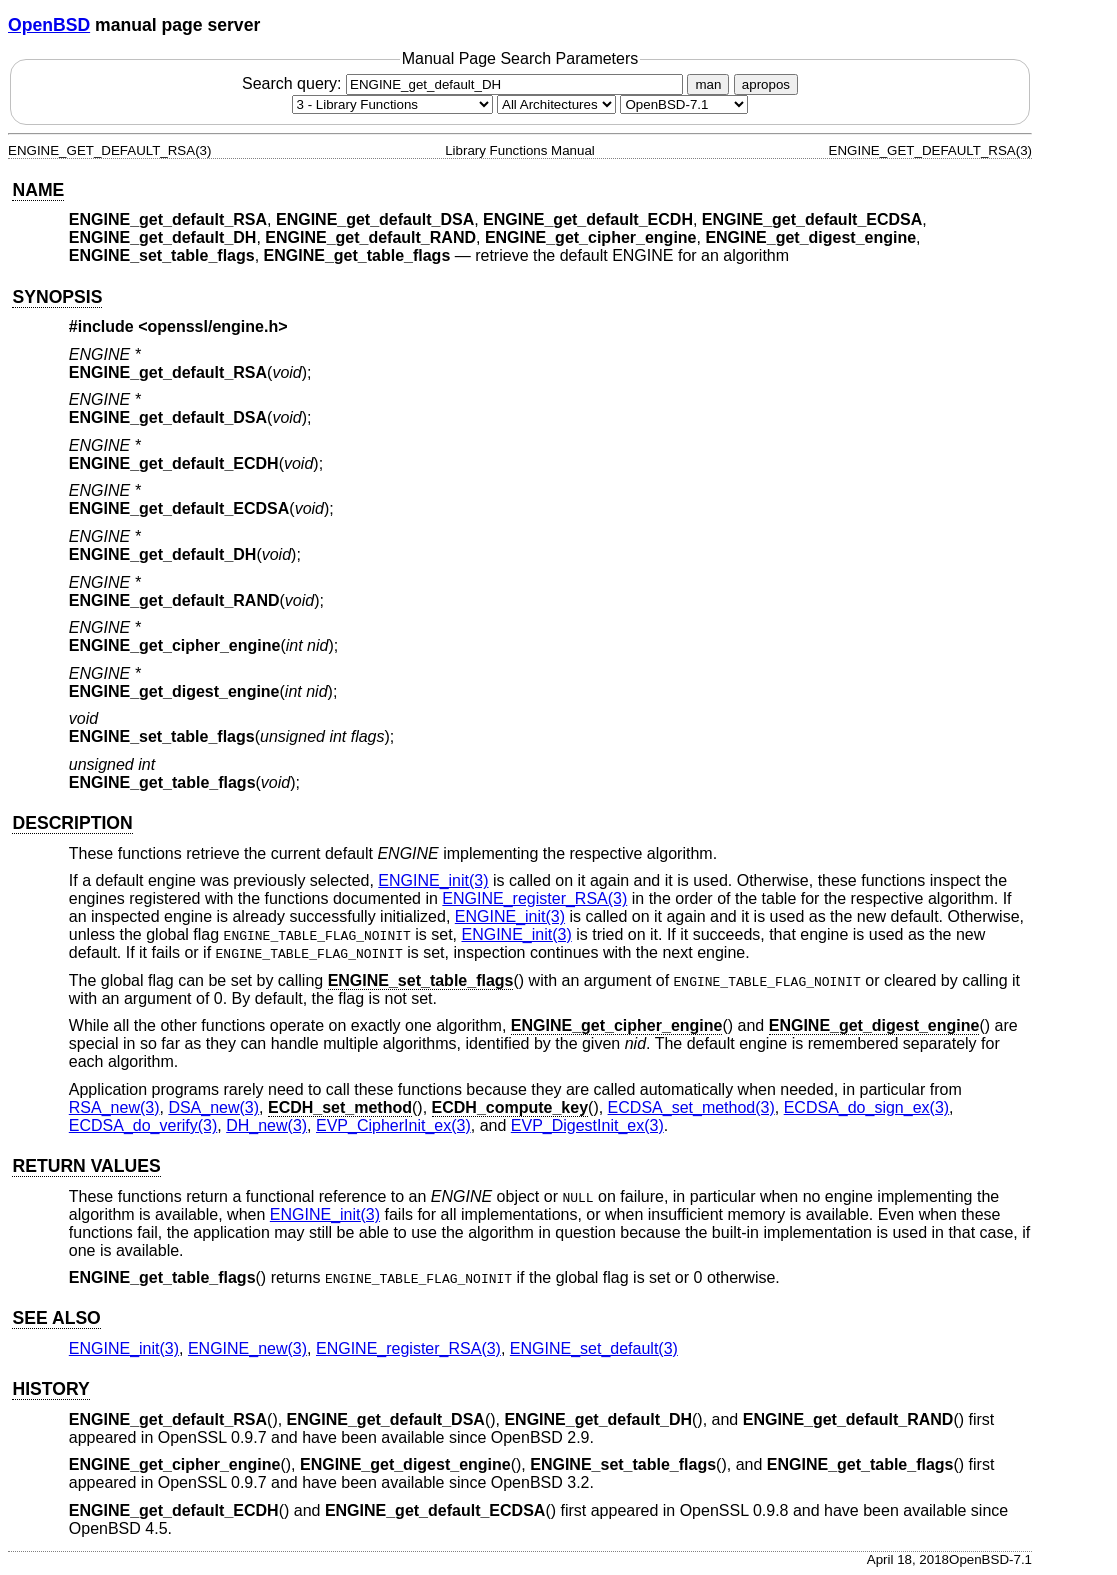 This screenshot has width=1117, height=1575. What do you see at coordinates (587, 1125) in the screenshot?
I see `EVP_DigestInit_ex(3) [EVP_DigestInit_ex, section 3]` at bounding box center [587, 1125].